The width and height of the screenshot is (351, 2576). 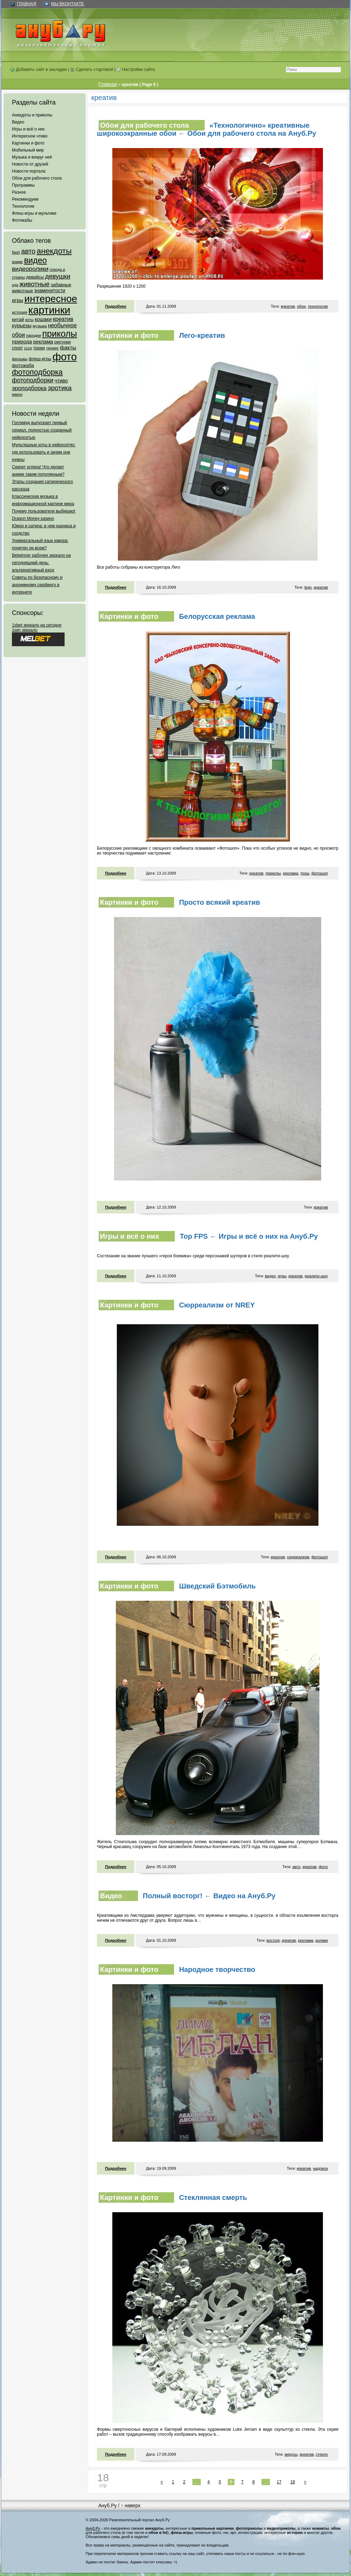 I want to click on Новости портала, so click(x=28, y=171).